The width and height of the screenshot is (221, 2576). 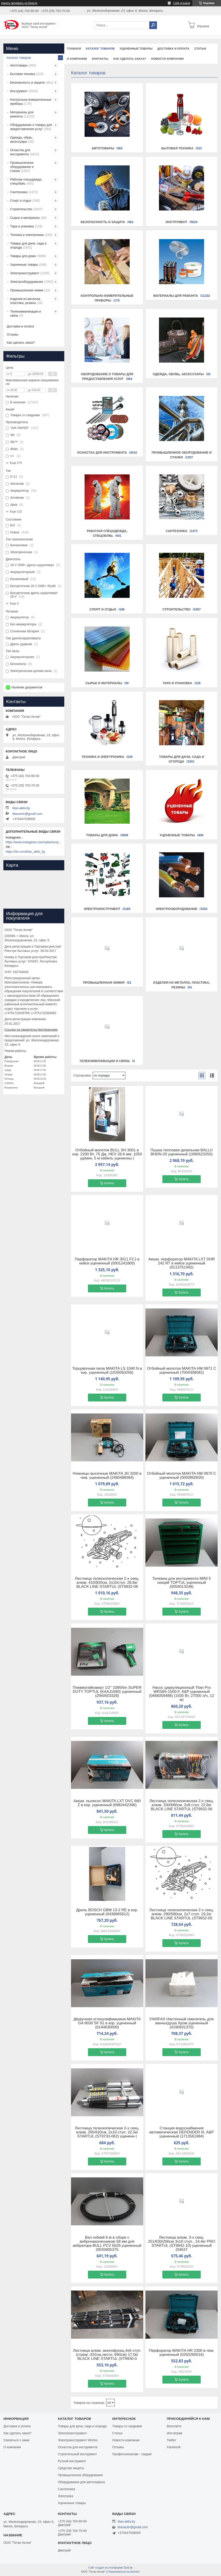 I want to click on Инструмент, so click(x=176, y=222).